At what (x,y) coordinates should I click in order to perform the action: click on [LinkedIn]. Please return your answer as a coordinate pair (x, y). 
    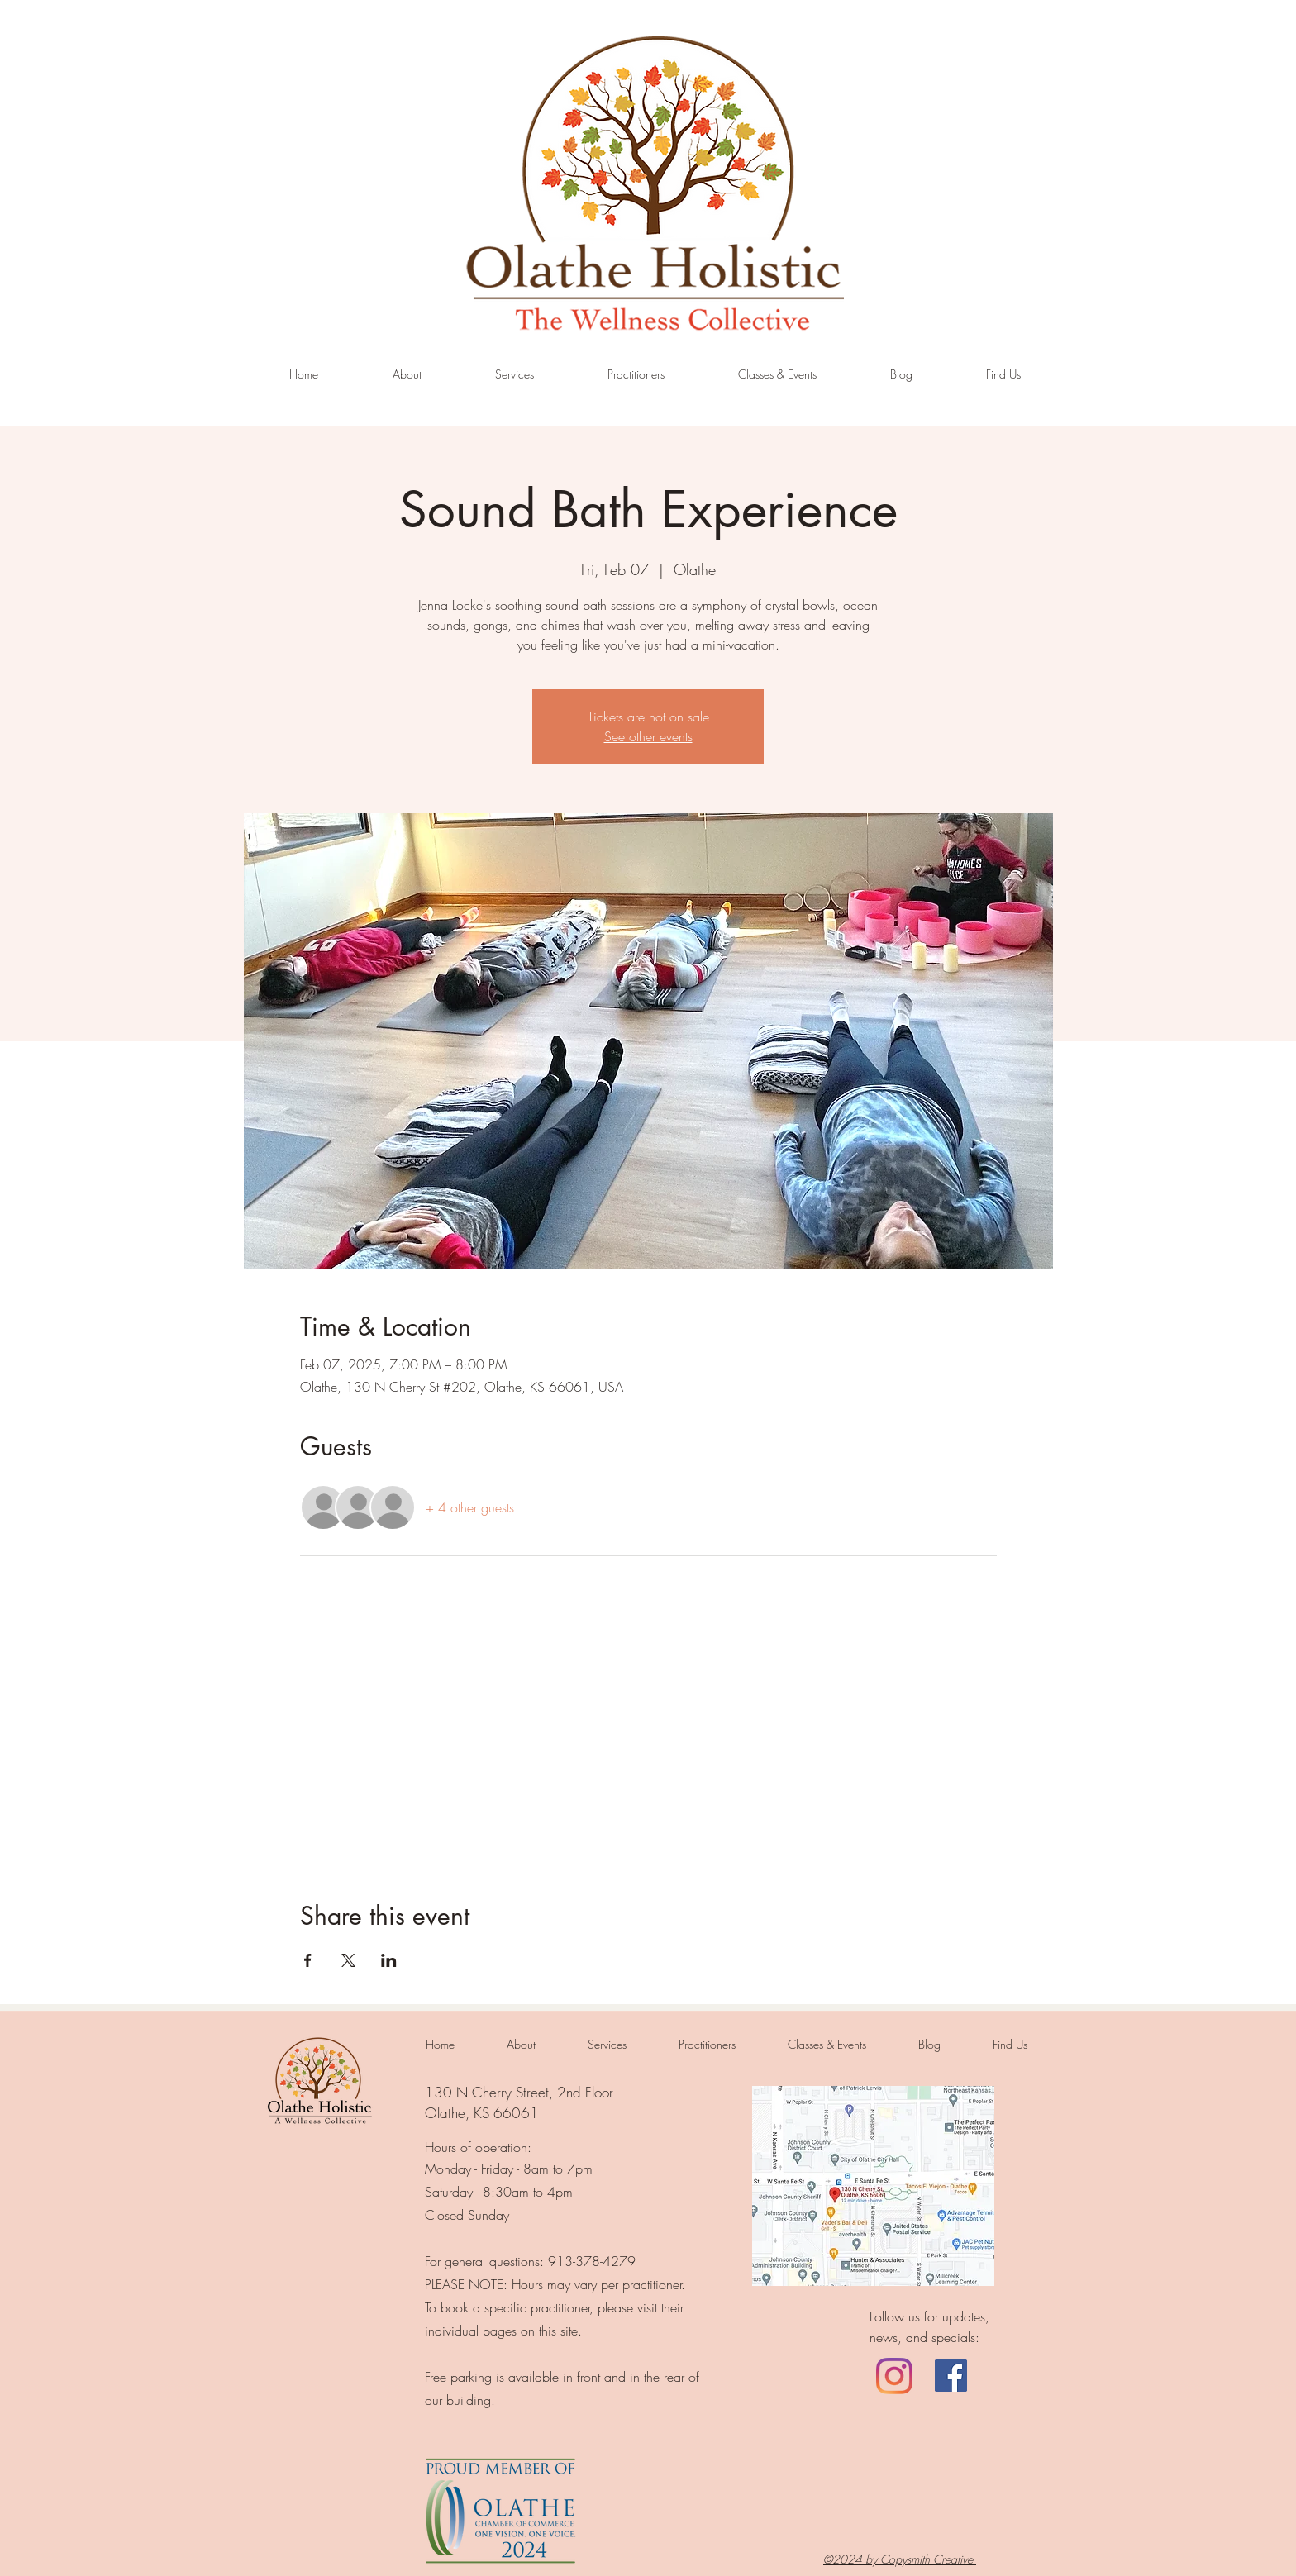
    Looking at the image, I should click on (894, 2376).